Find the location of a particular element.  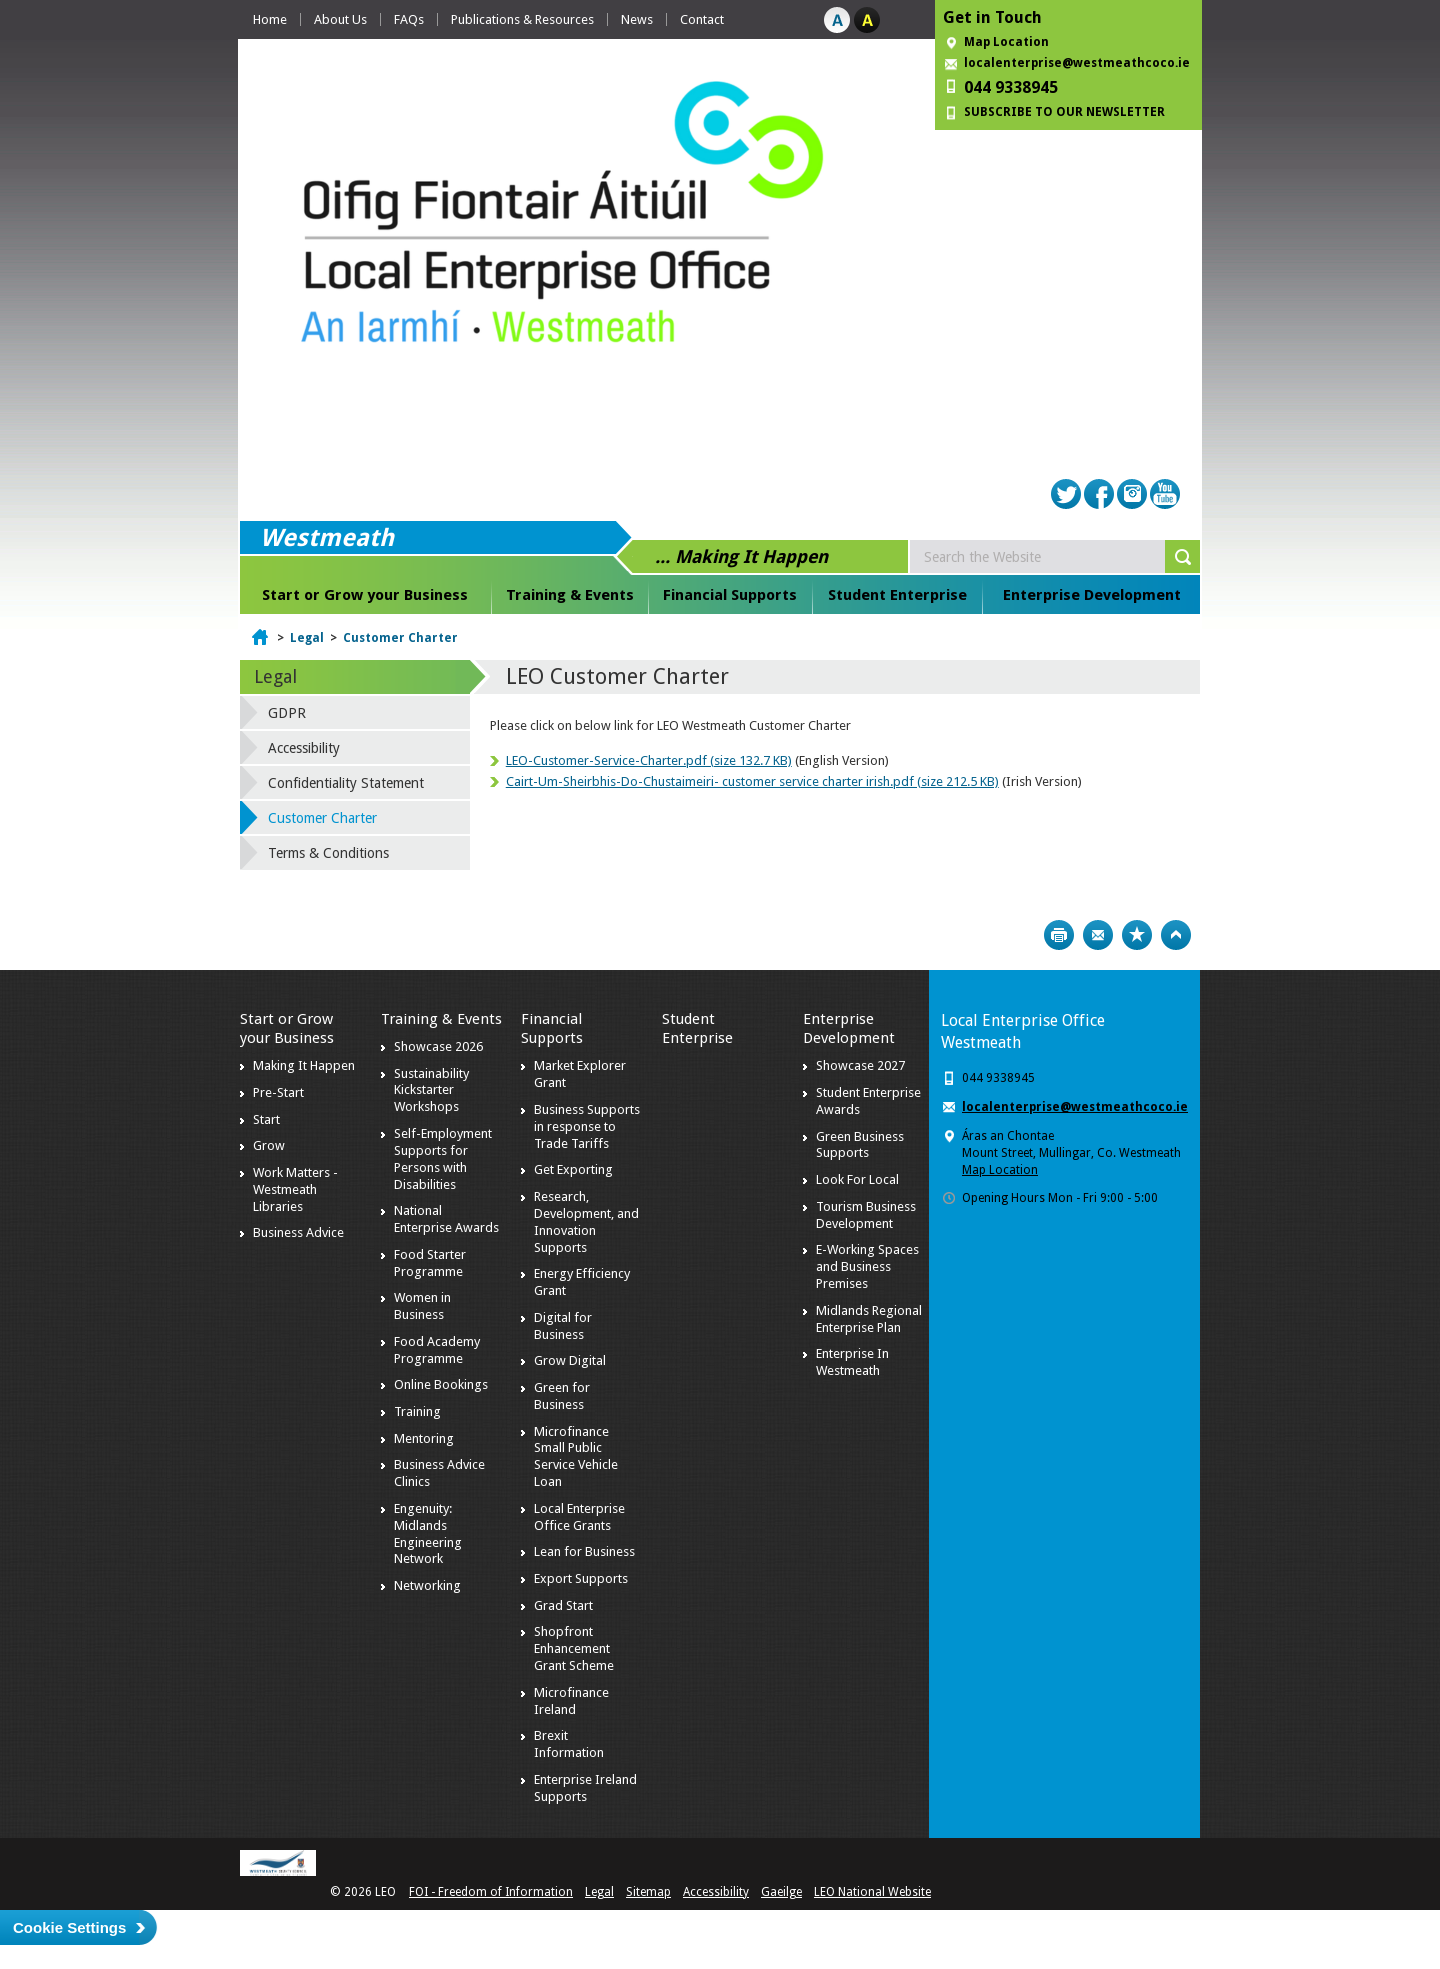

localenterprise@westmeathcoco.ie is located at coordinates (1077, 63).